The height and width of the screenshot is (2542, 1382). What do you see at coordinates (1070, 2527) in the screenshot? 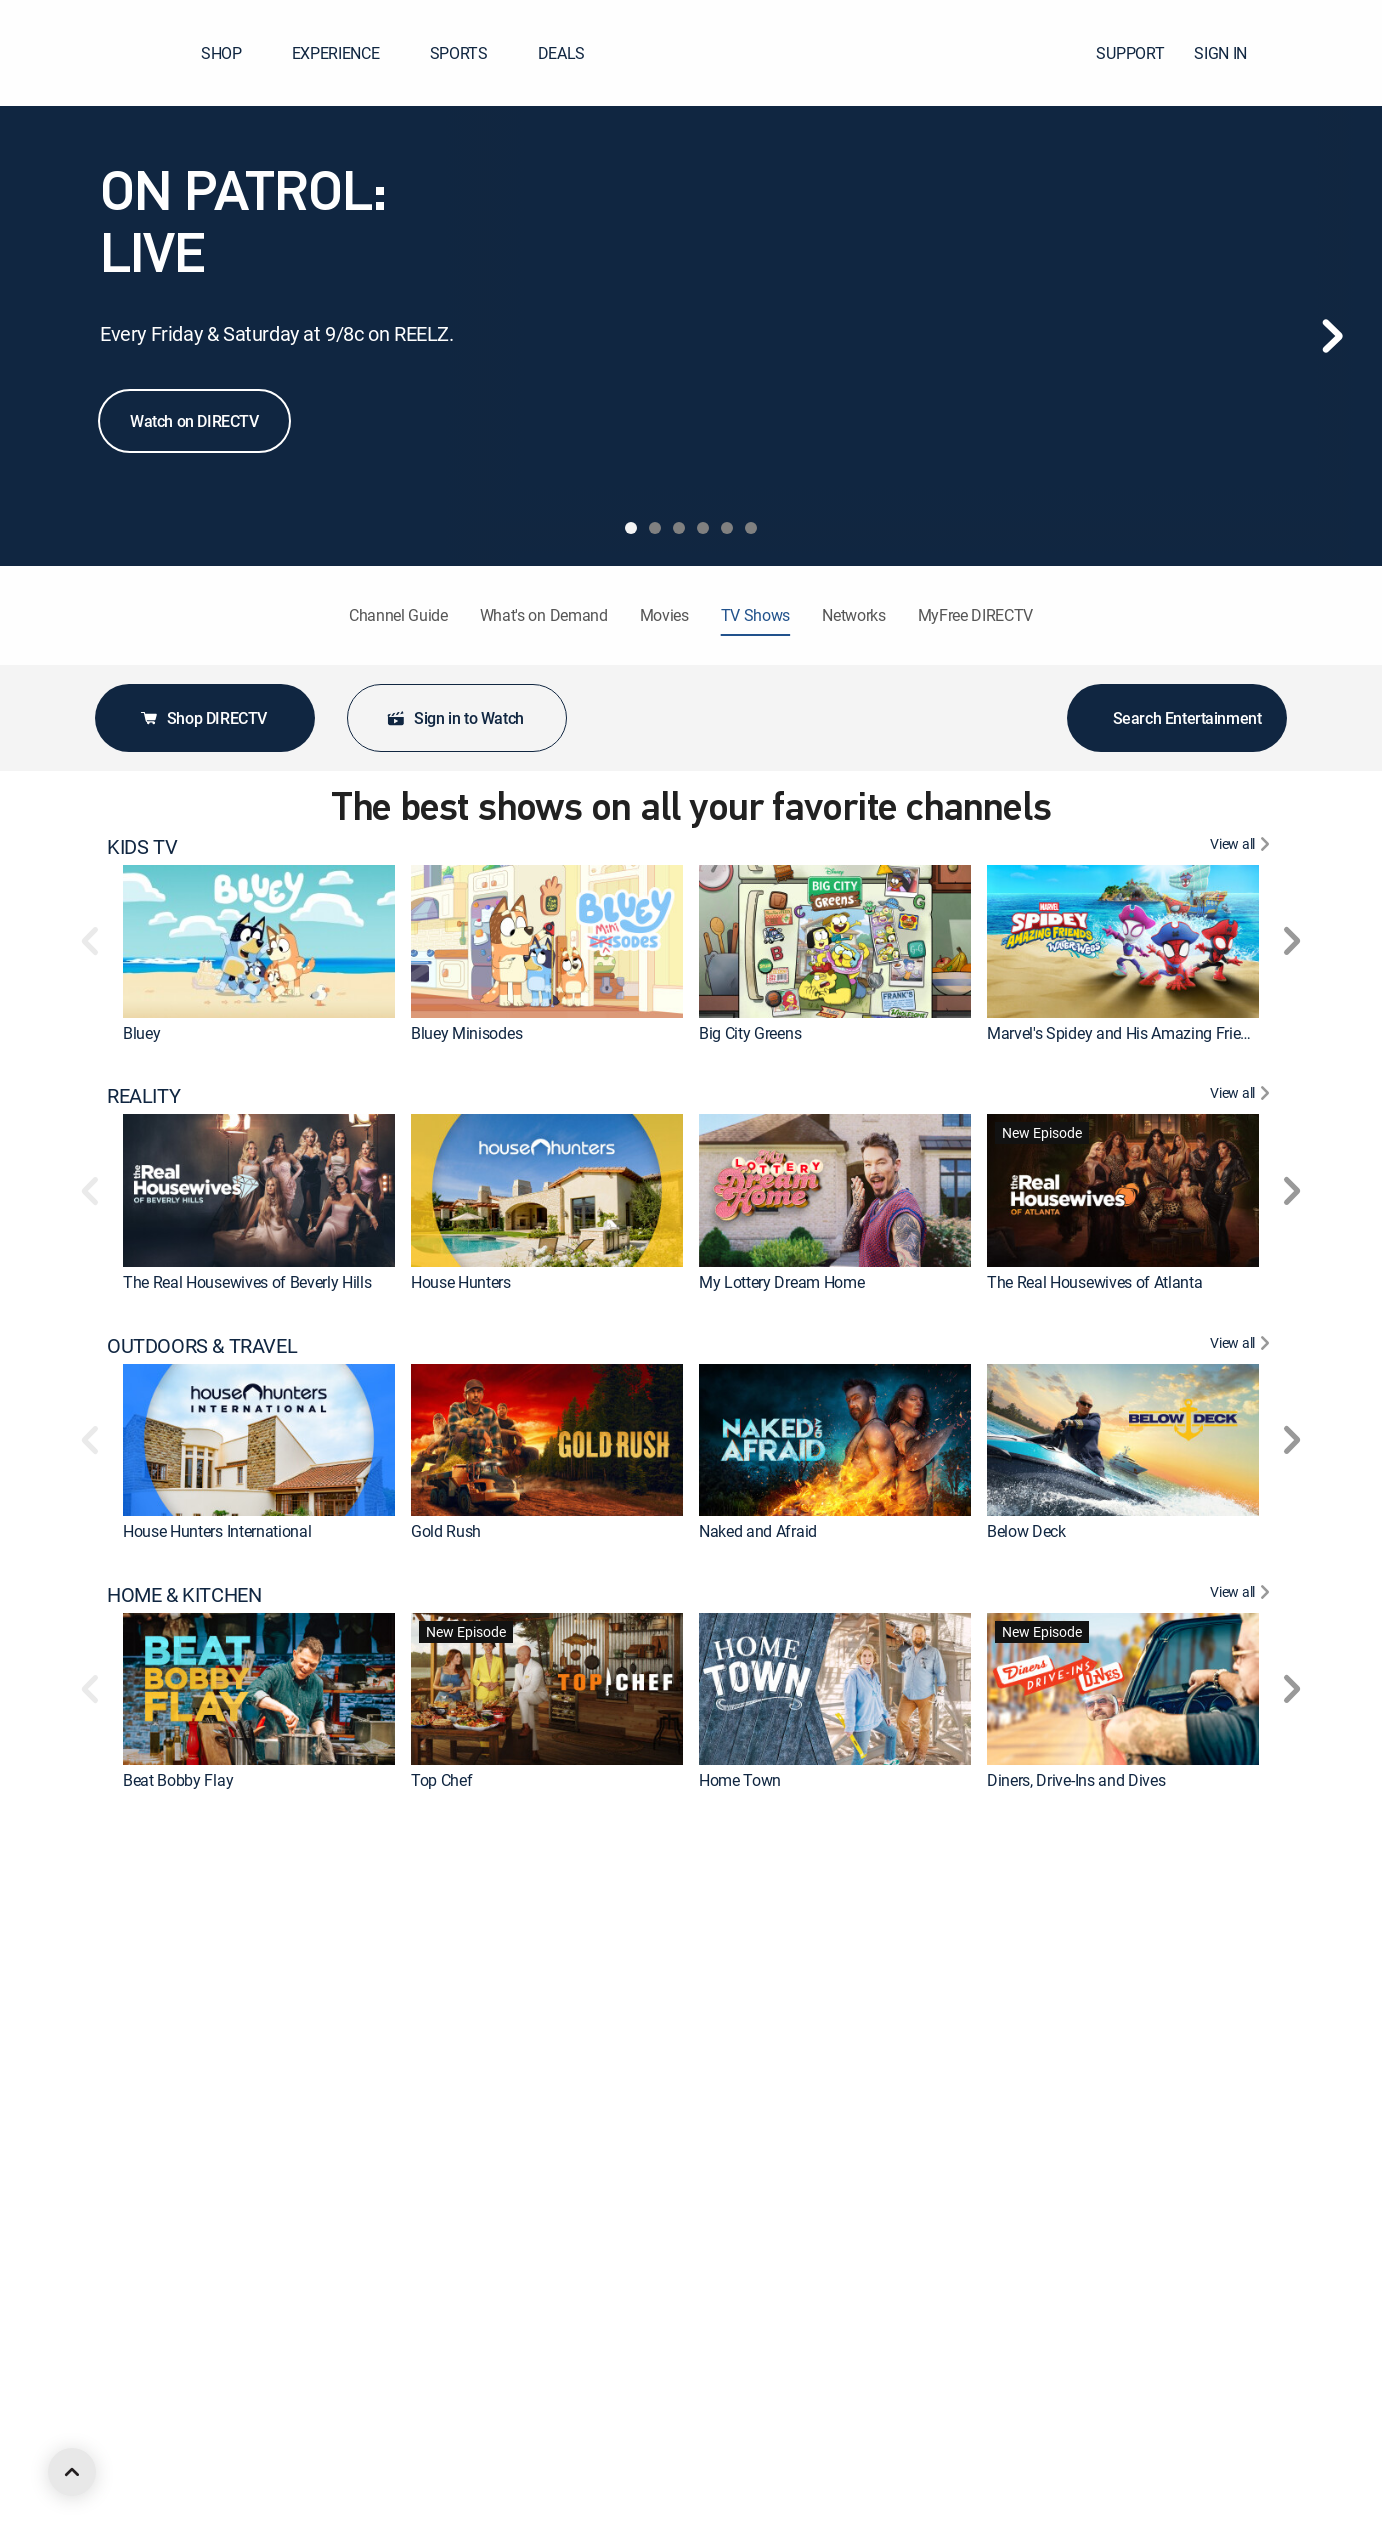
I see `Aqua Teen Hunger Force [link]` at bounding box center [1070, 2527].